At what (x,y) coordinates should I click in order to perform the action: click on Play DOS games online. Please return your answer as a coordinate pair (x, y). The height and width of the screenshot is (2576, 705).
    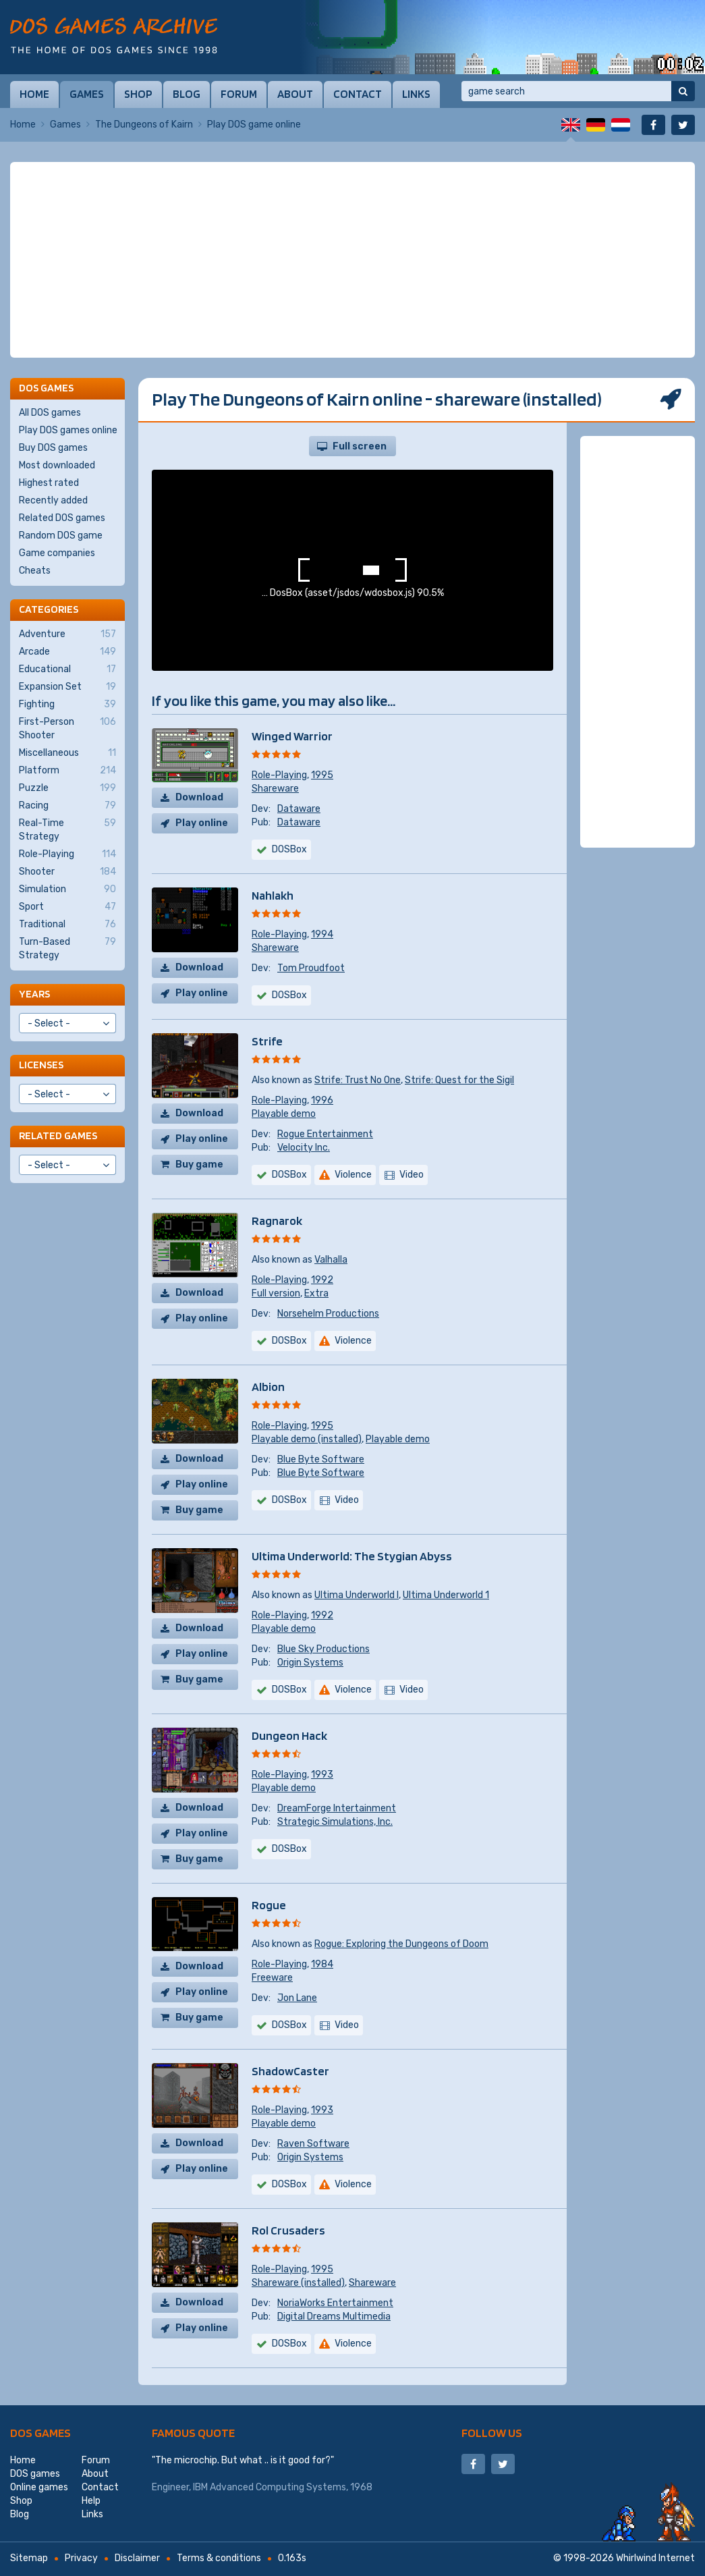
    Looking at the image, I should click on (68, 430).